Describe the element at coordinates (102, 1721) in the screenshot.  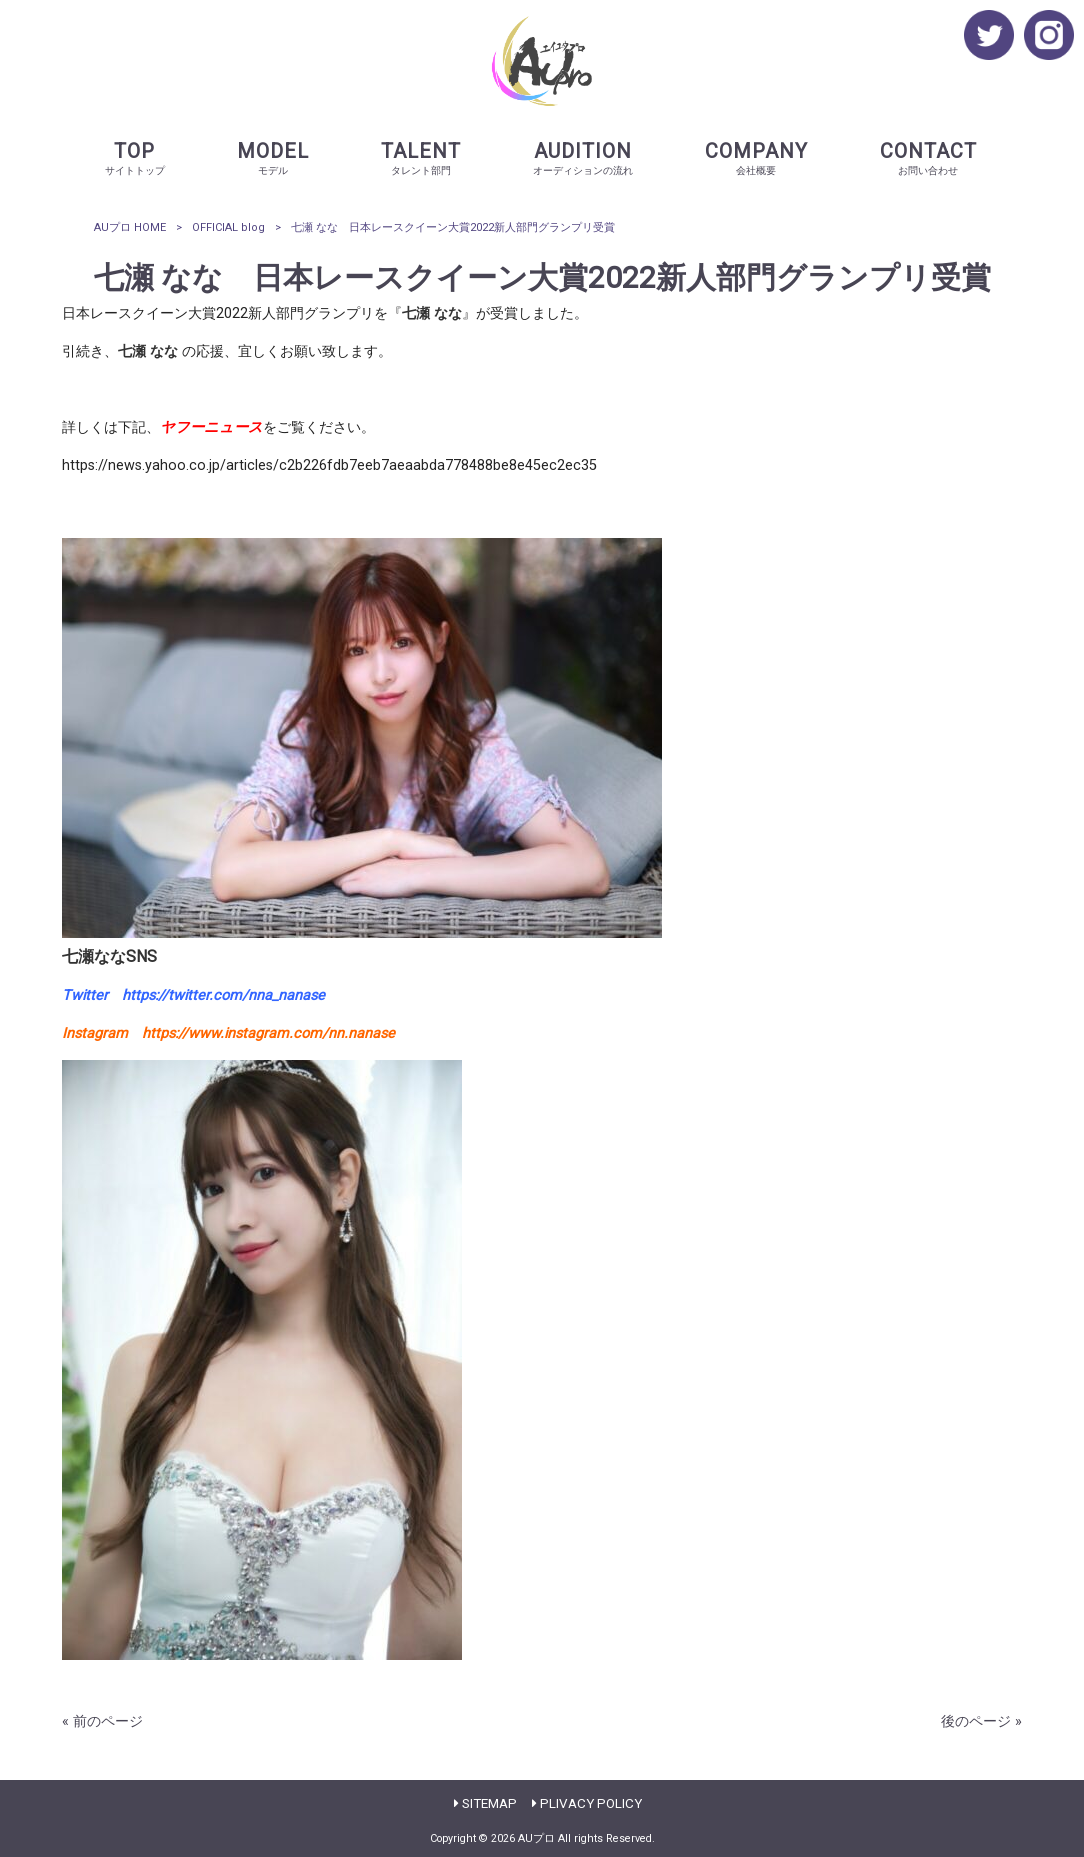
I see `« 前のページ` at that location.